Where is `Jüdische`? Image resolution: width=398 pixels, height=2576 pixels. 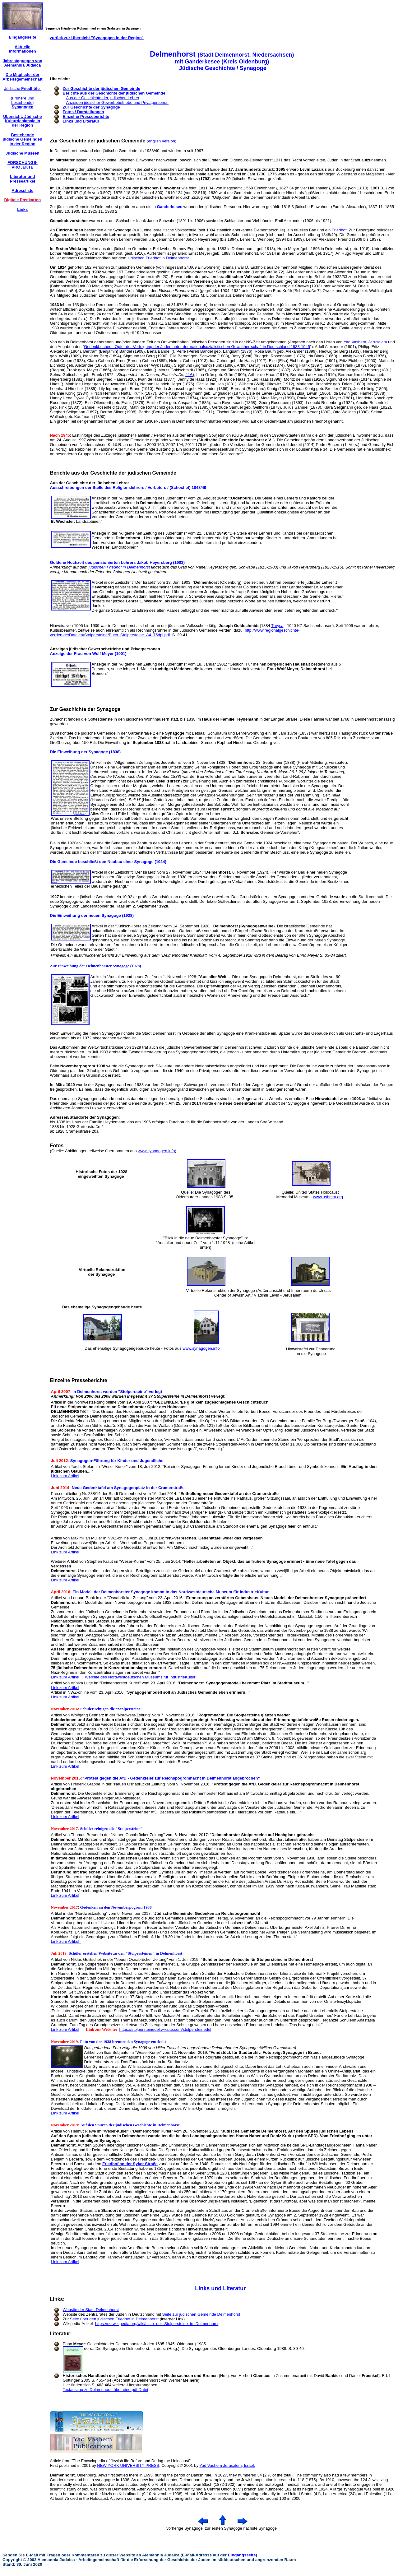
Jüdische is located at coordinates (22, 88).